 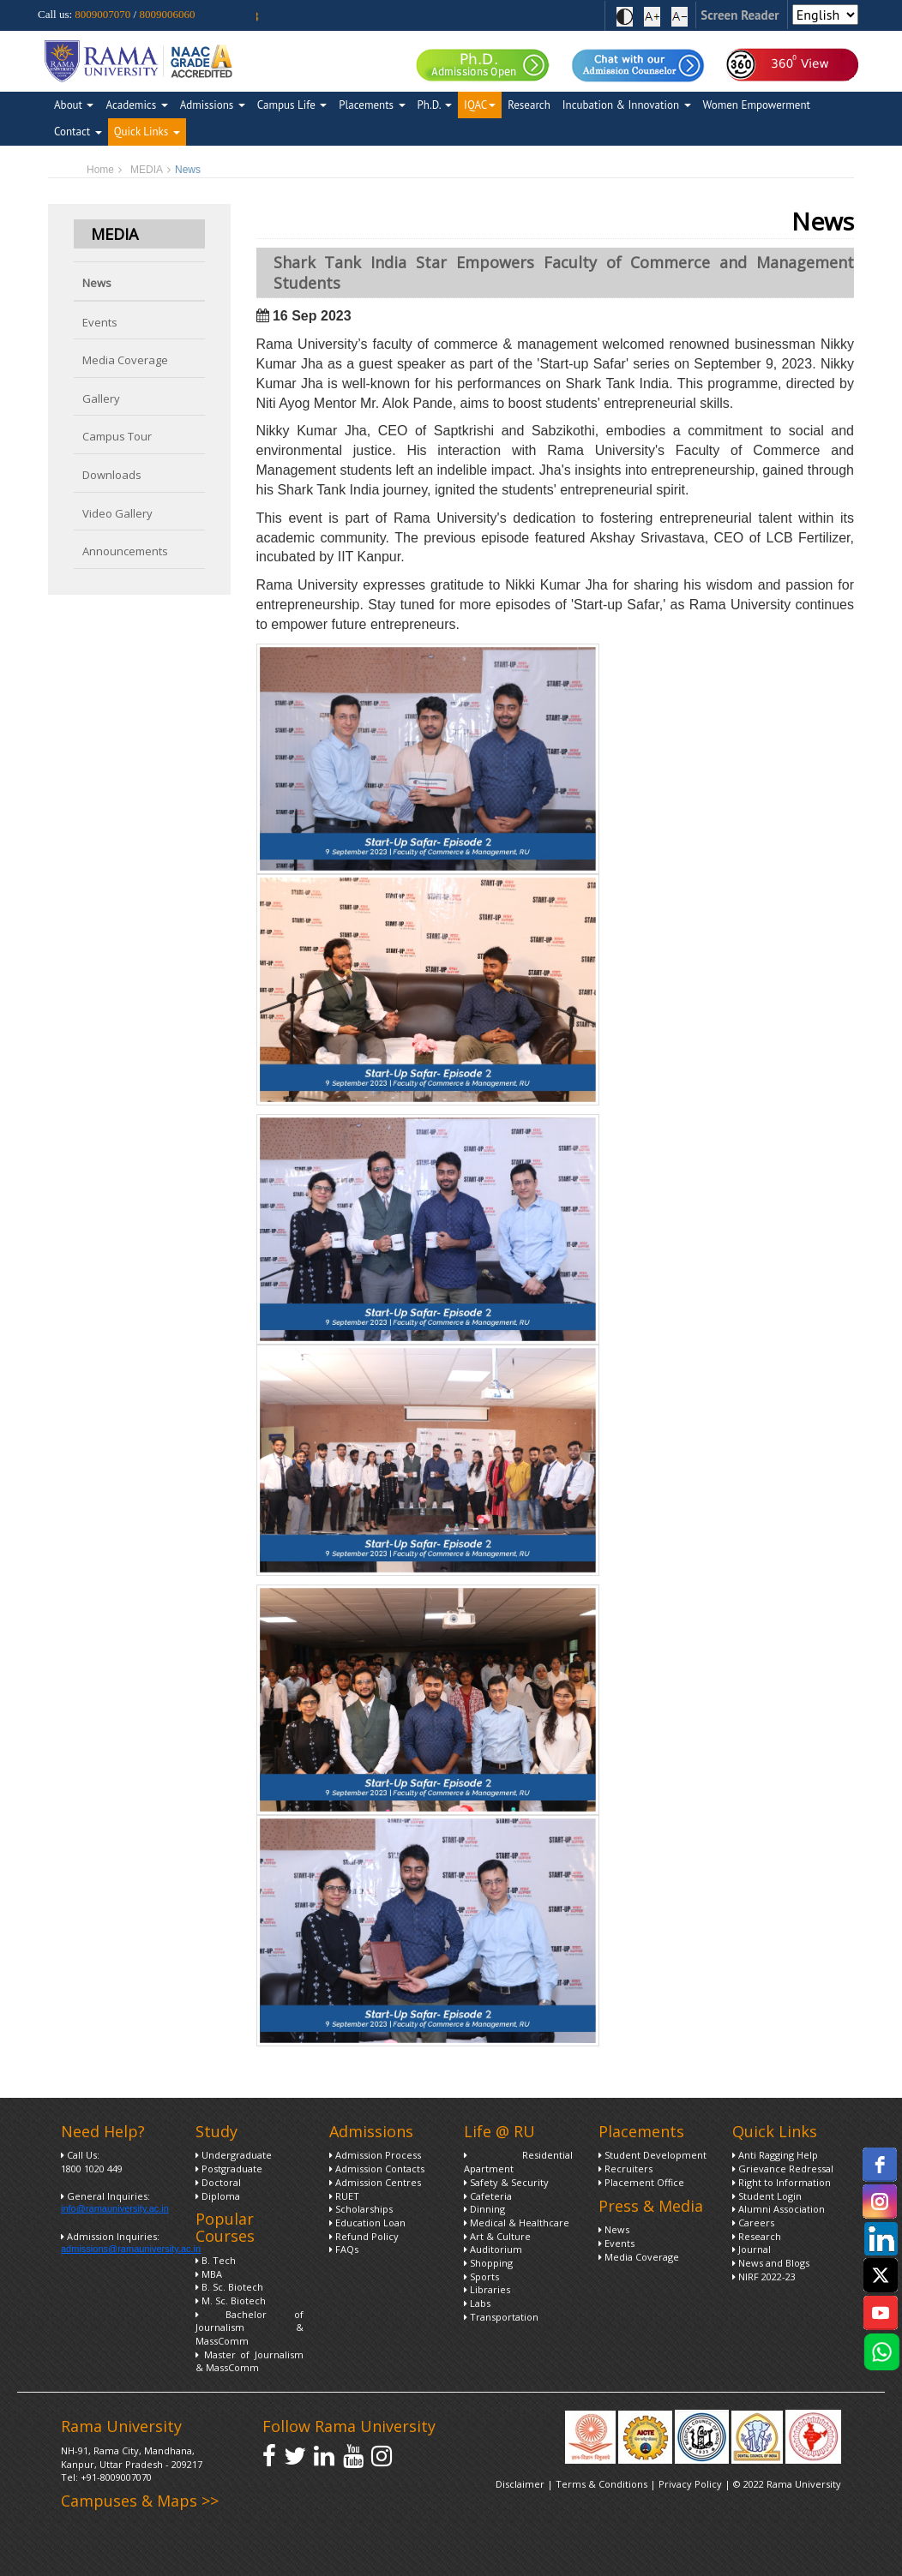 What do you see at coordinates (770, 2262) in the screenshot?
I see `News and Blogs` at bounding box center [770, 2262].